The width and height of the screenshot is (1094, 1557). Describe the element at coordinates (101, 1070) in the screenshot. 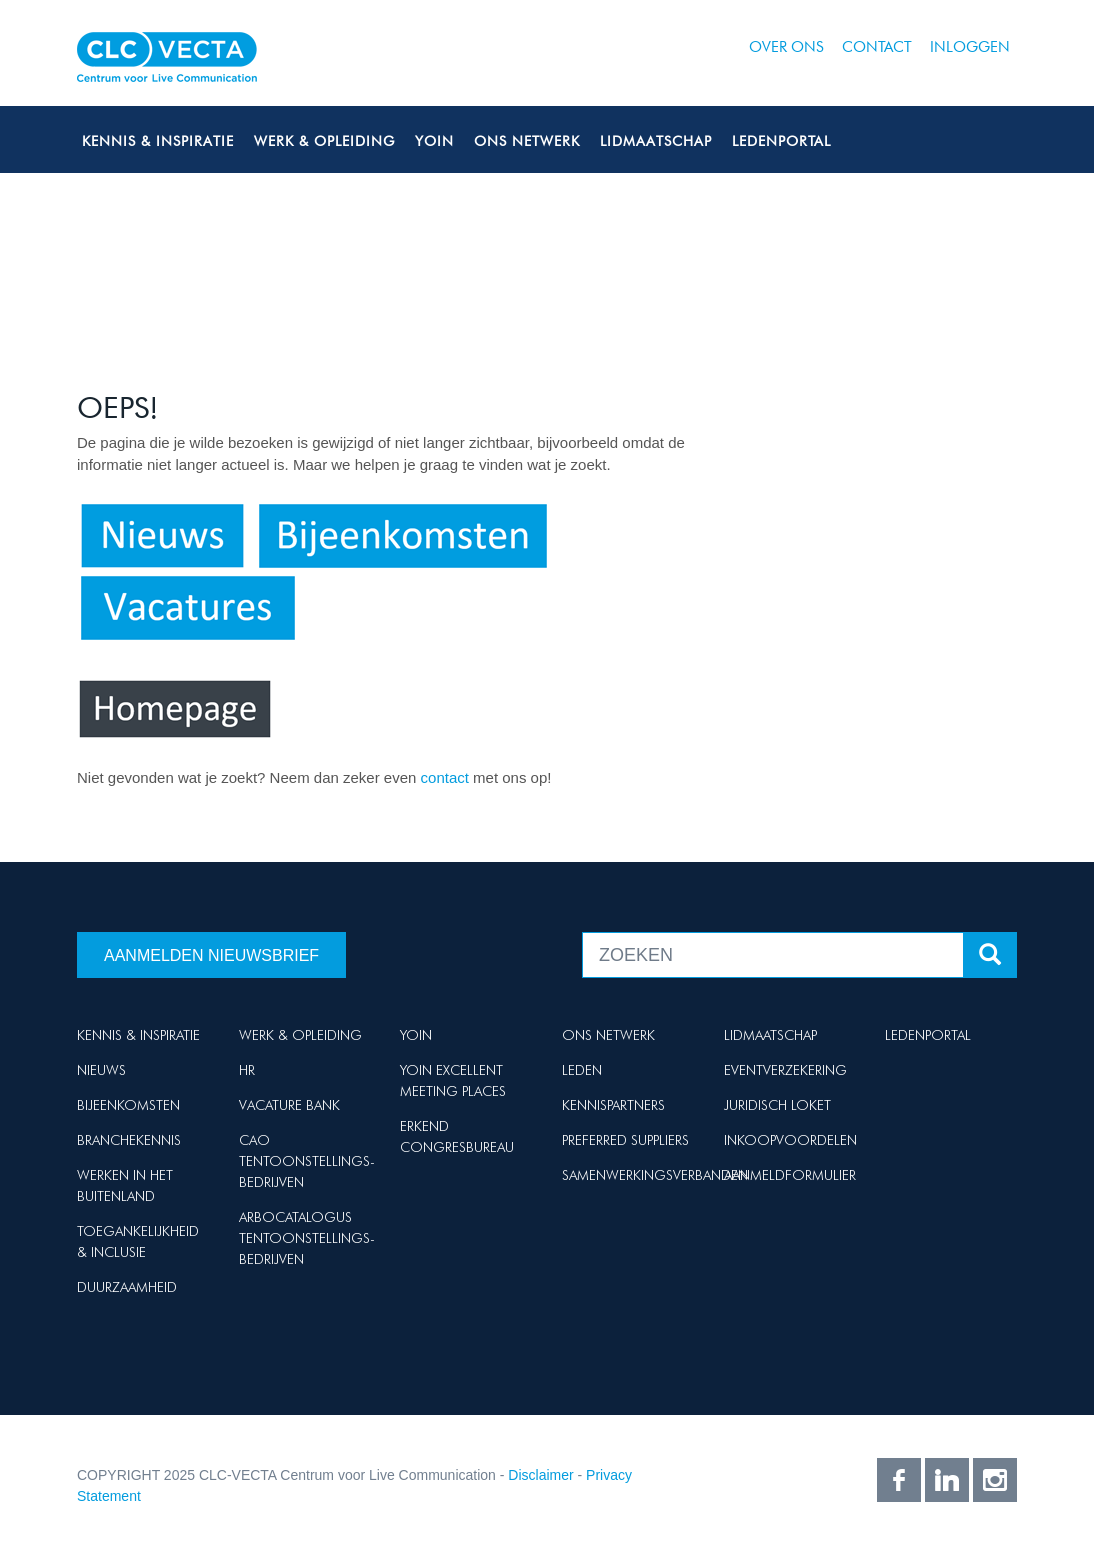

I see `Nieuws` at that location.